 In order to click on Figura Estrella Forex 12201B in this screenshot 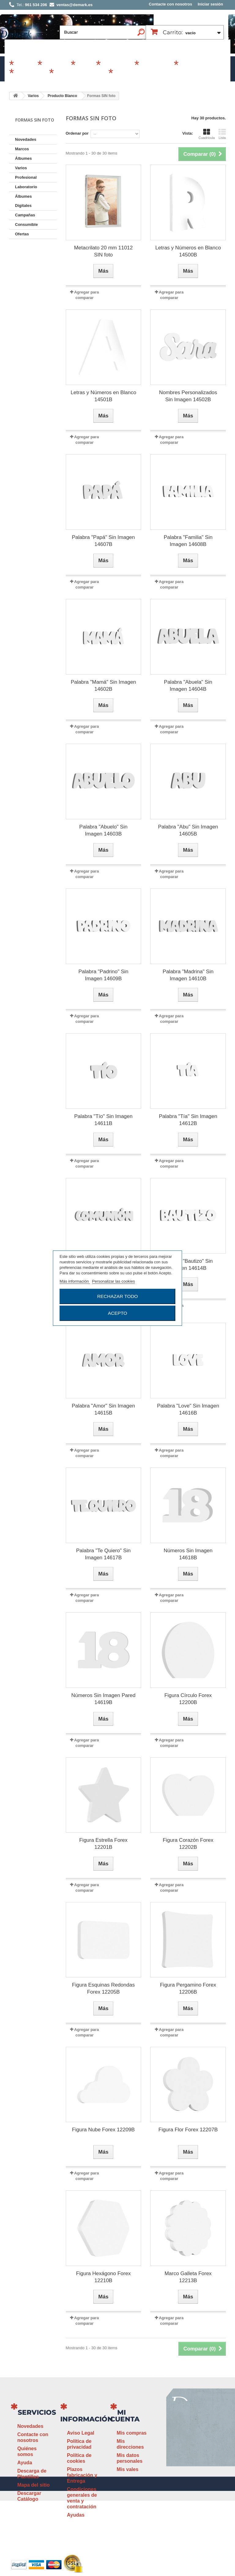, I will do `click(103, 1843)`.